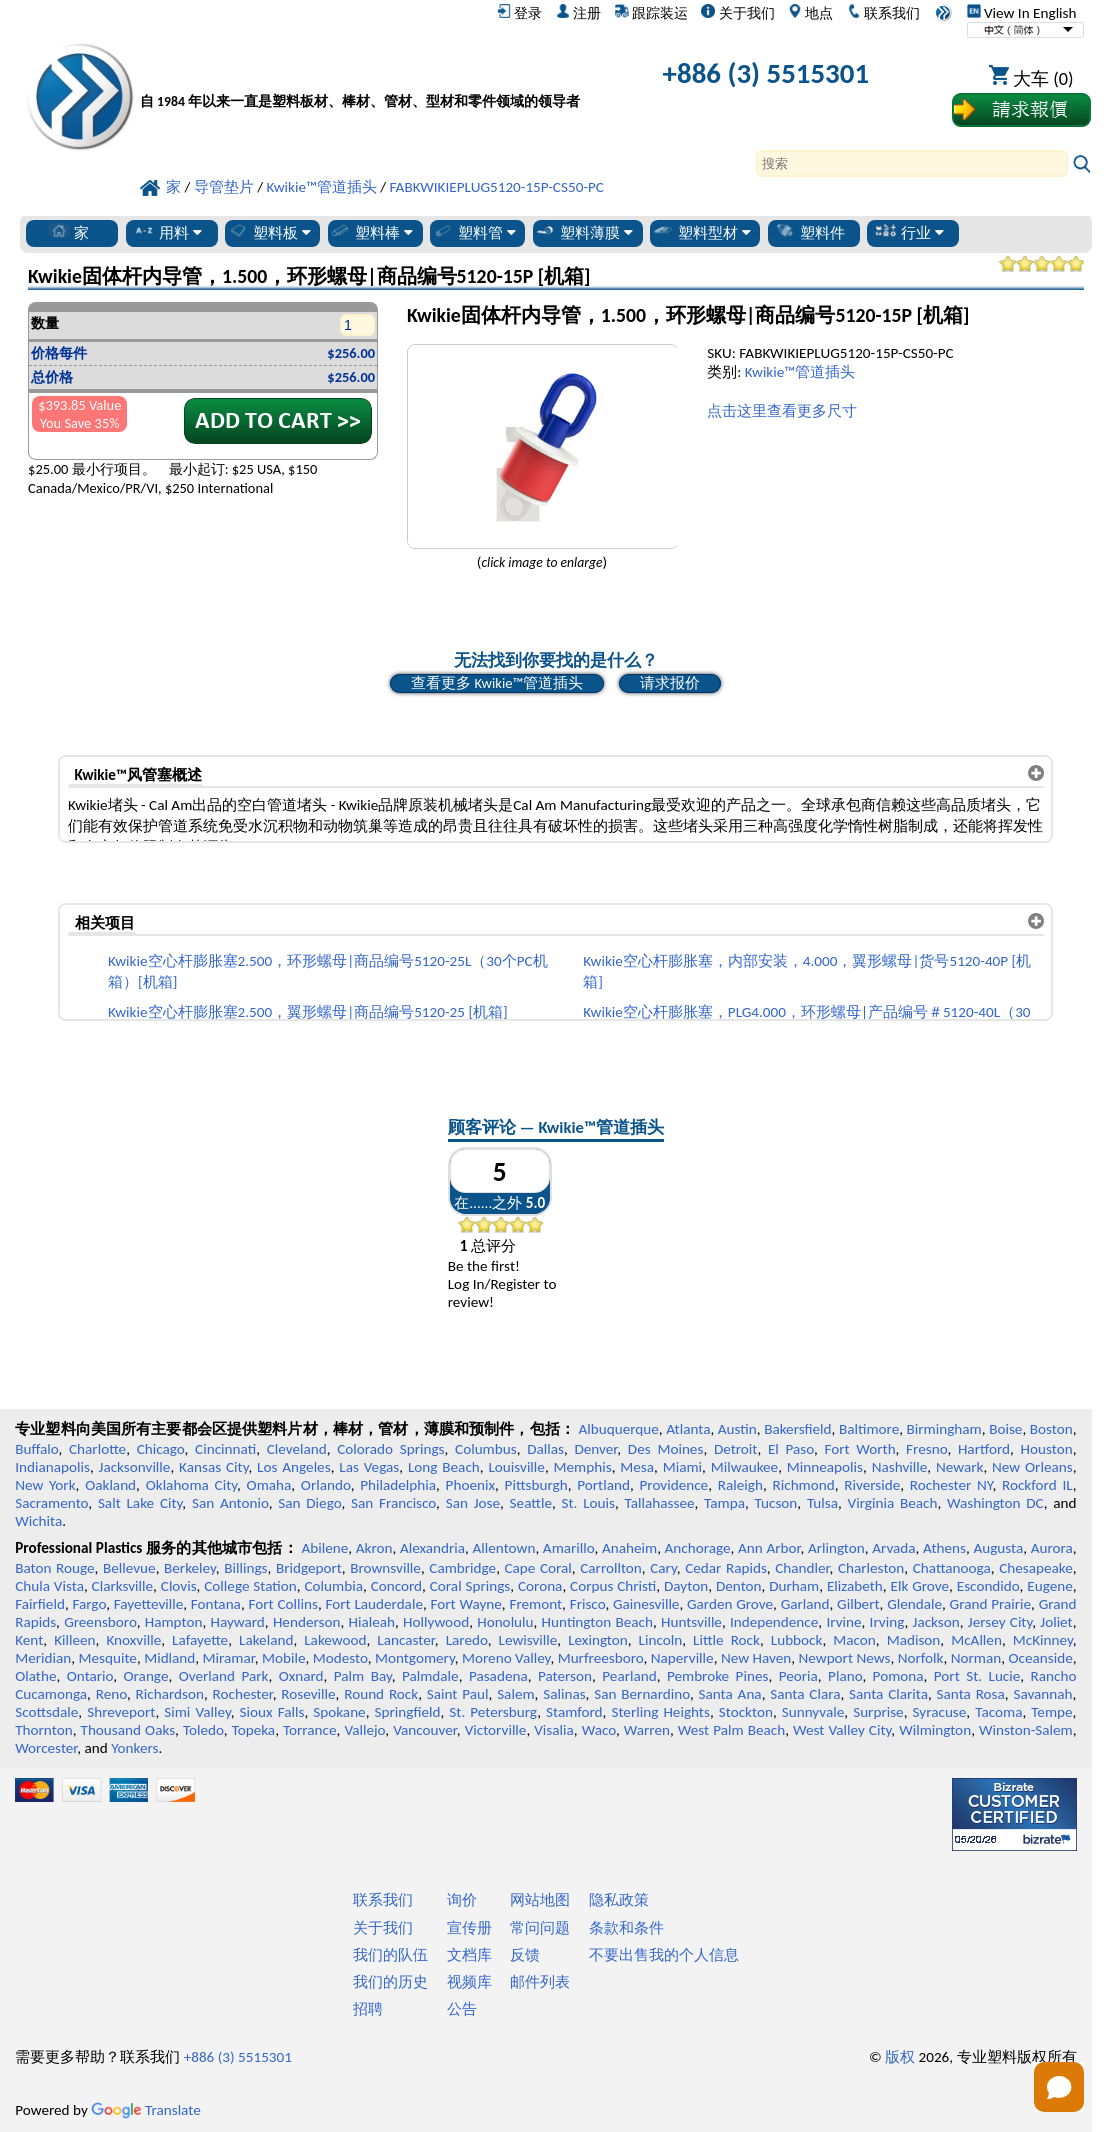 The image size is (1114, 2132). What do you see at coordinates (339, 1712) in the screenshot?
I see `Spokane` at bounding box center [339, 1712].